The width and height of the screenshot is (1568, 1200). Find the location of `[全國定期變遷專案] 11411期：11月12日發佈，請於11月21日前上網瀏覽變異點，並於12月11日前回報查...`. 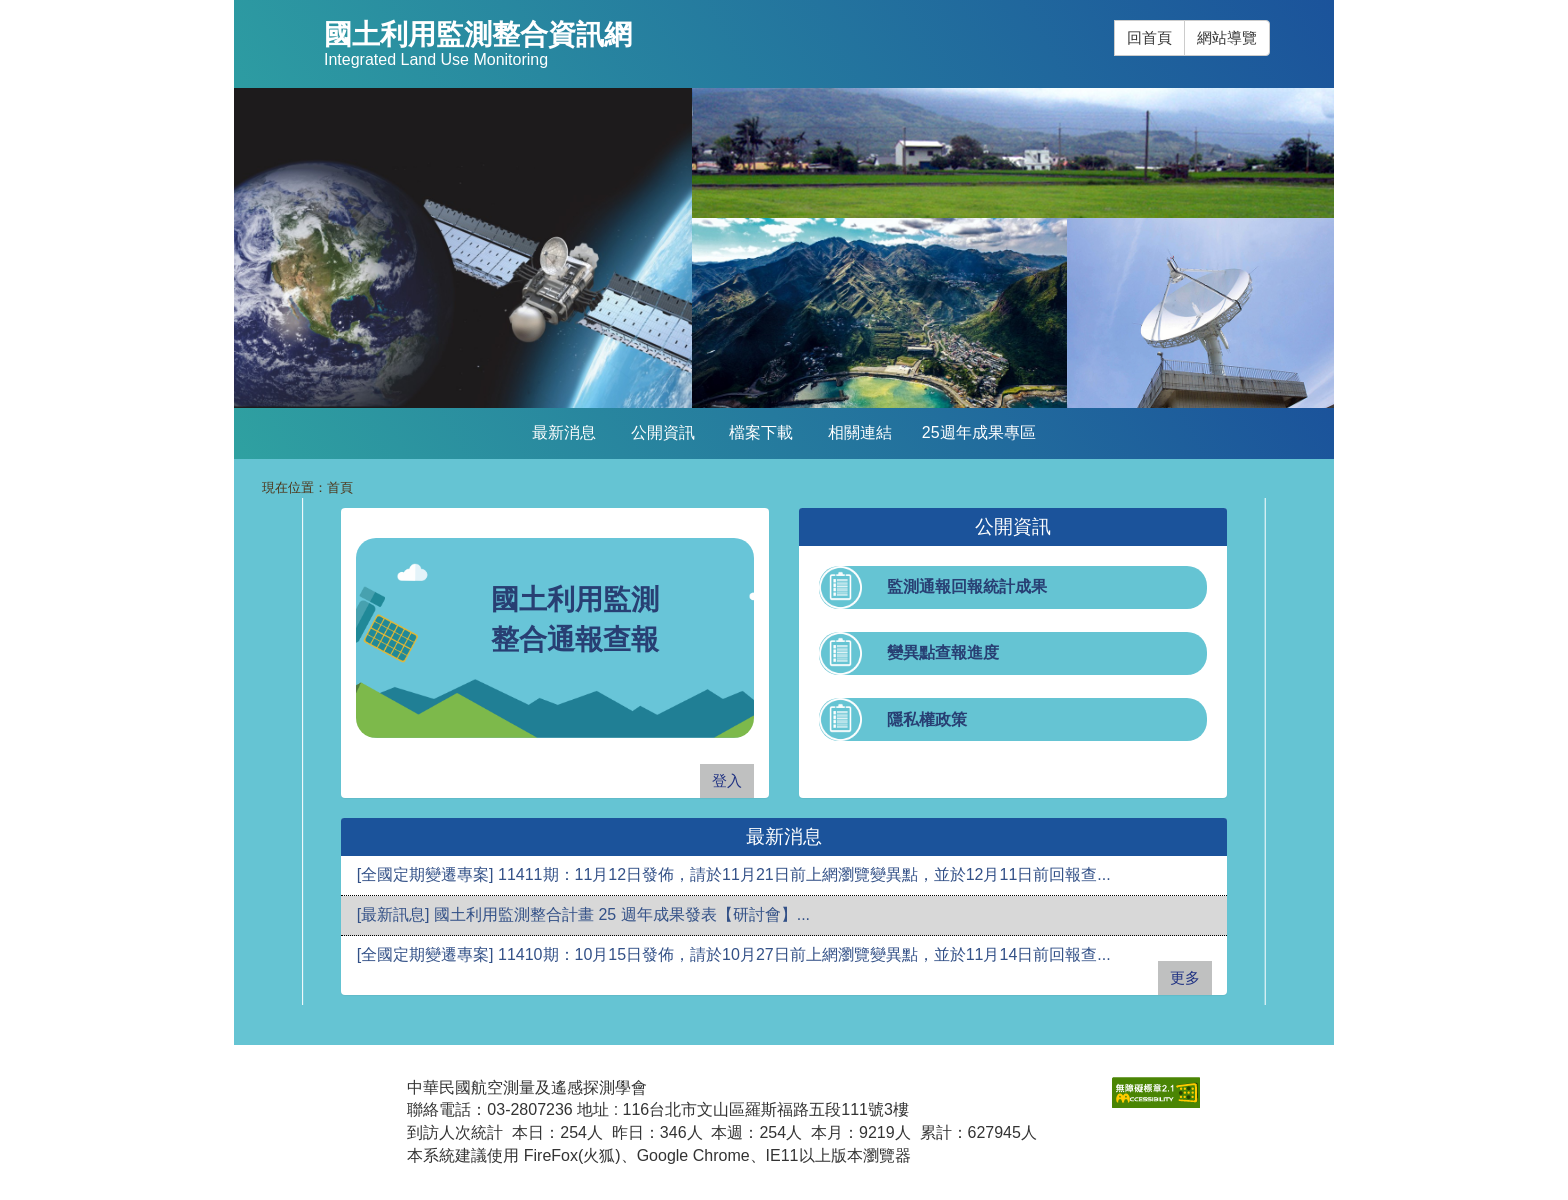

[全國定期變遷專案] 11411期：11月12日發佈，請於11月21日前上網瀏覽變異點，並於12月11日前回報查... is located at coordinates (734, 874).